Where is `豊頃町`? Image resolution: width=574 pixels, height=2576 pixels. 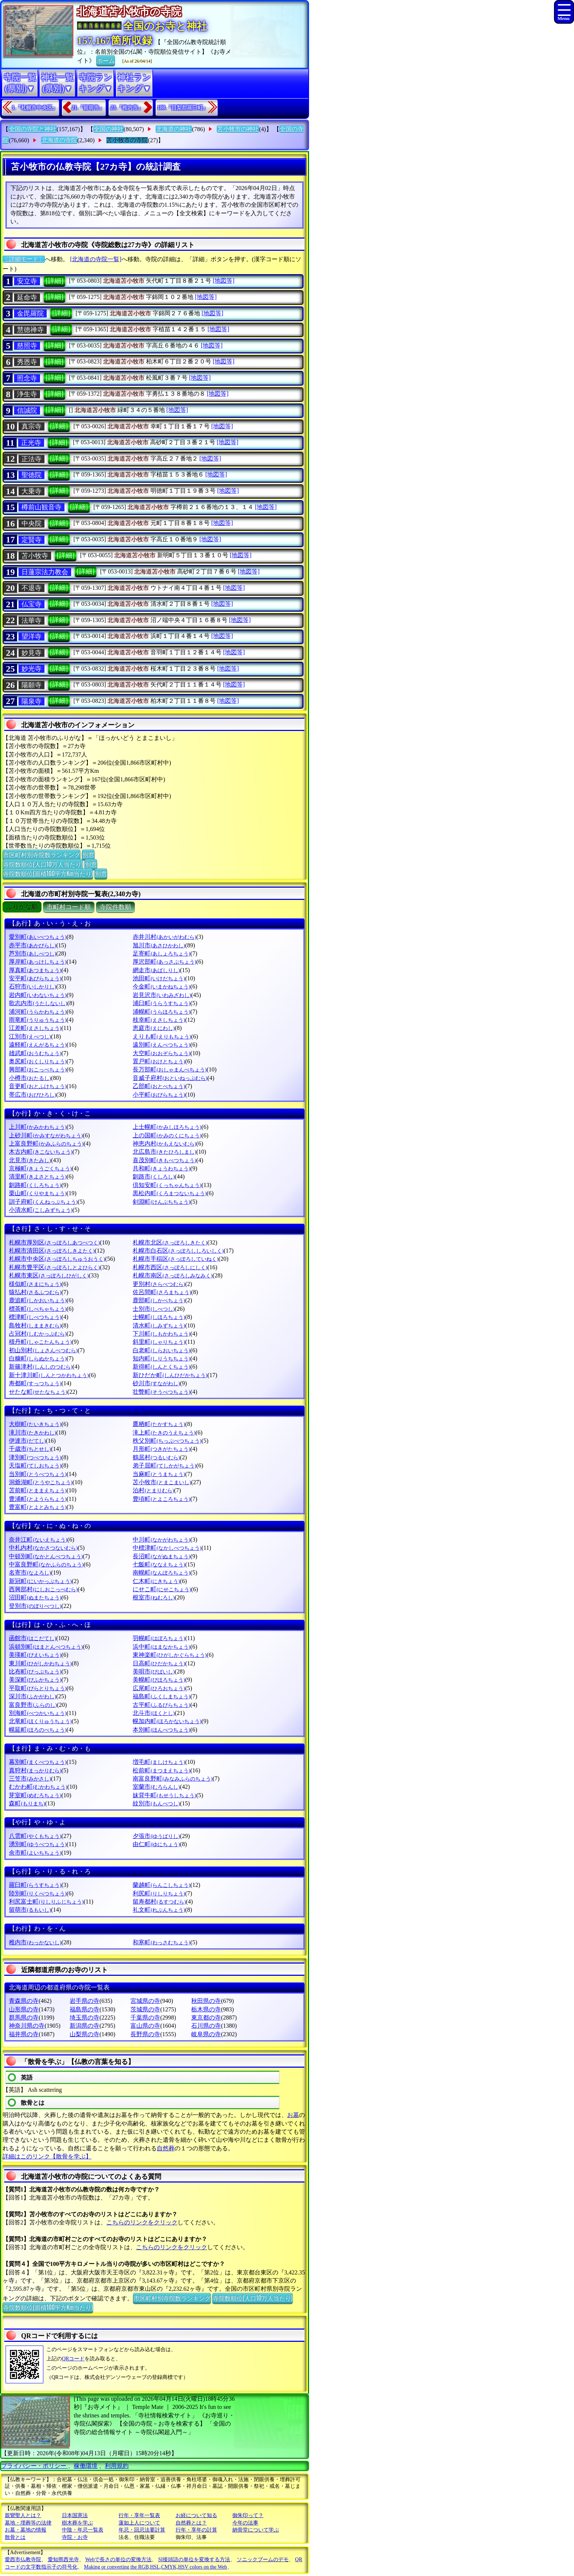 豊頃町 is located at coordinates (161, 1499).